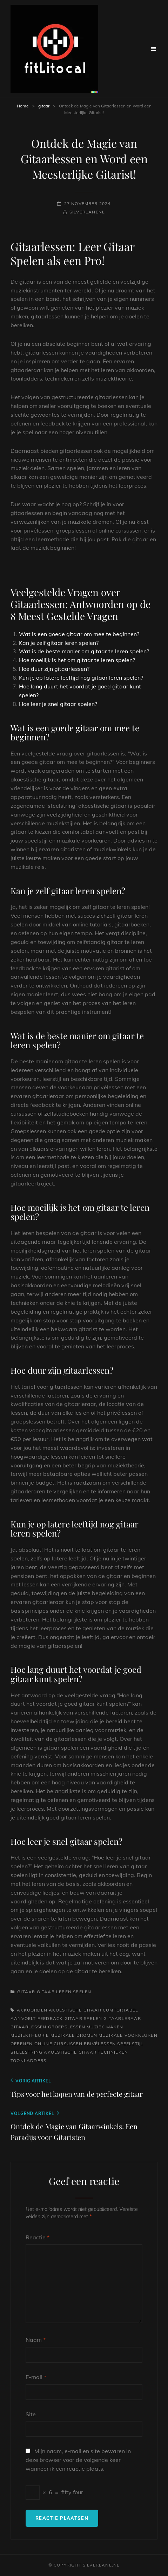  Describe the element at coordinates (74, 2035) in the screenshot. I see `muzikale dromen` at that location.